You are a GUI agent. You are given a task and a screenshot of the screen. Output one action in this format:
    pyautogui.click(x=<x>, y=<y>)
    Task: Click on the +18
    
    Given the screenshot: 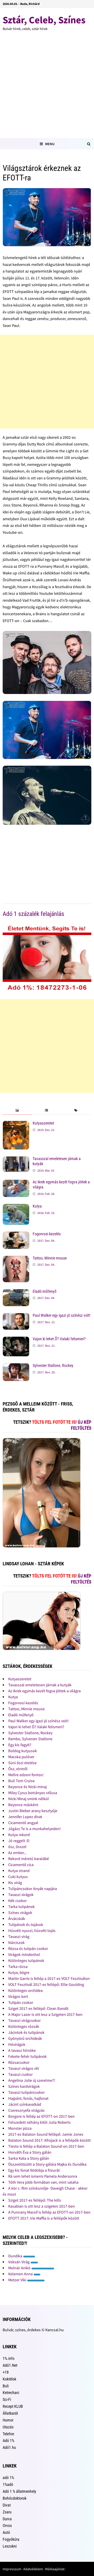 What is the action you would take?
    pyautogui.click(x=6, y=2372)
    